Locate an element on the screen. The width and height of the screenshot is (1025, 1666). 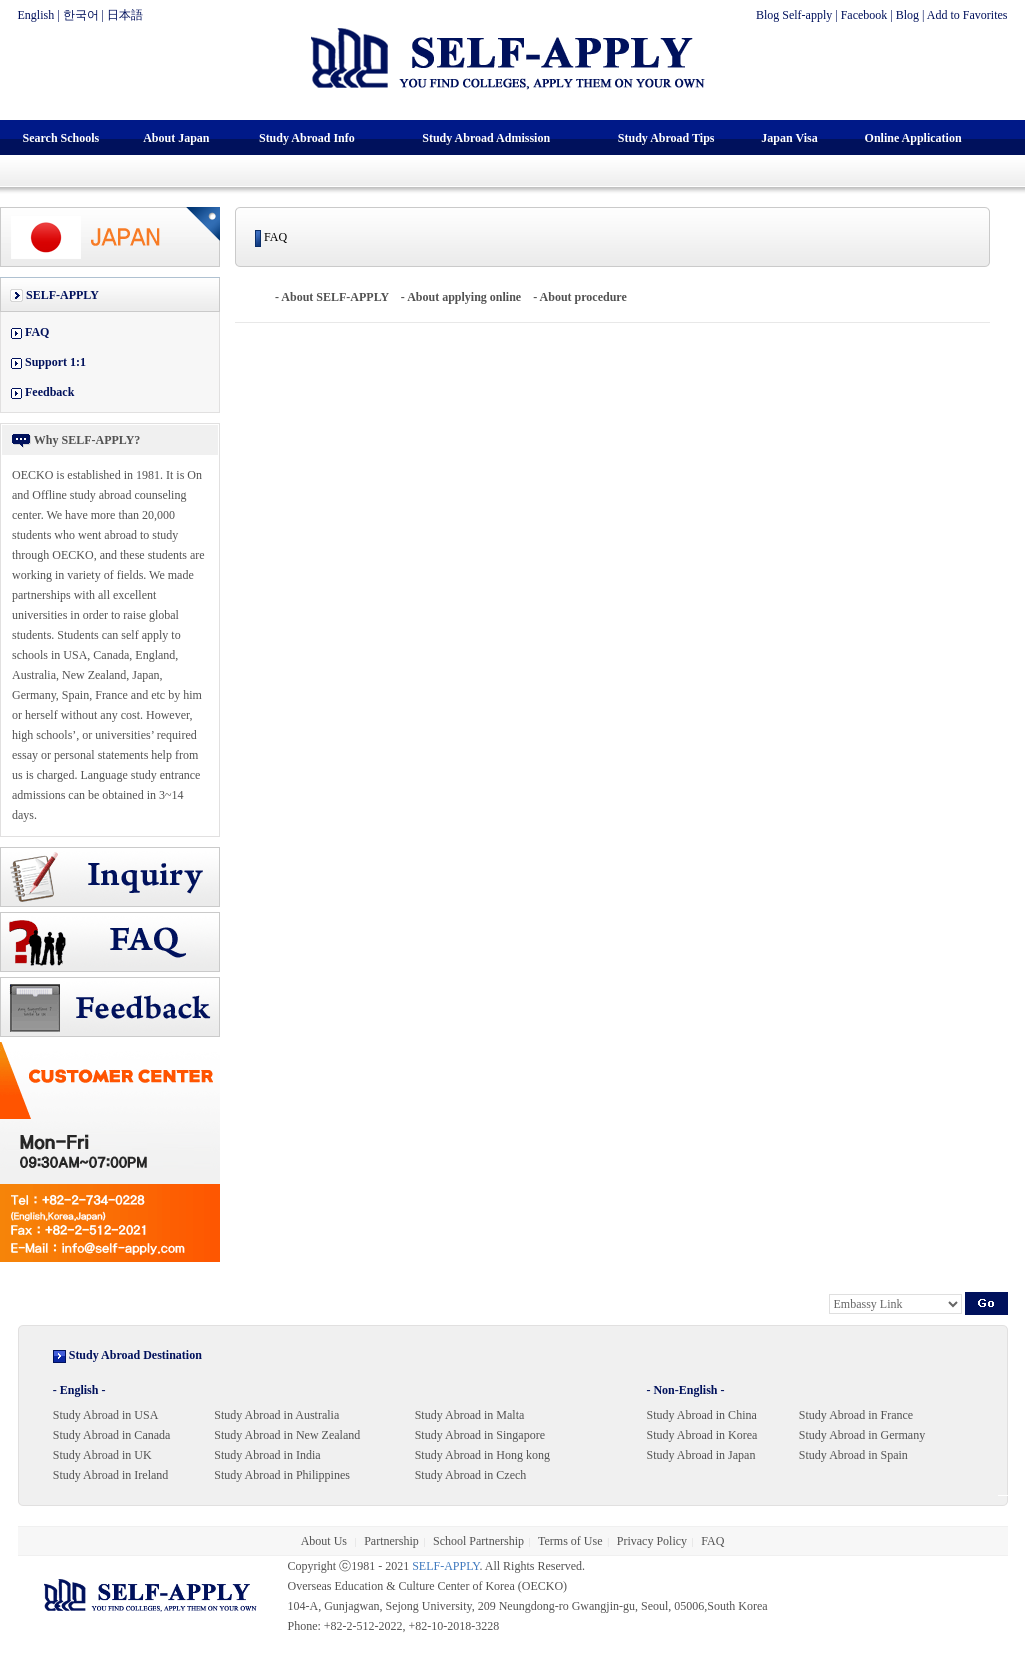
Study Abroad in China is located at coordinates (701, 1415).